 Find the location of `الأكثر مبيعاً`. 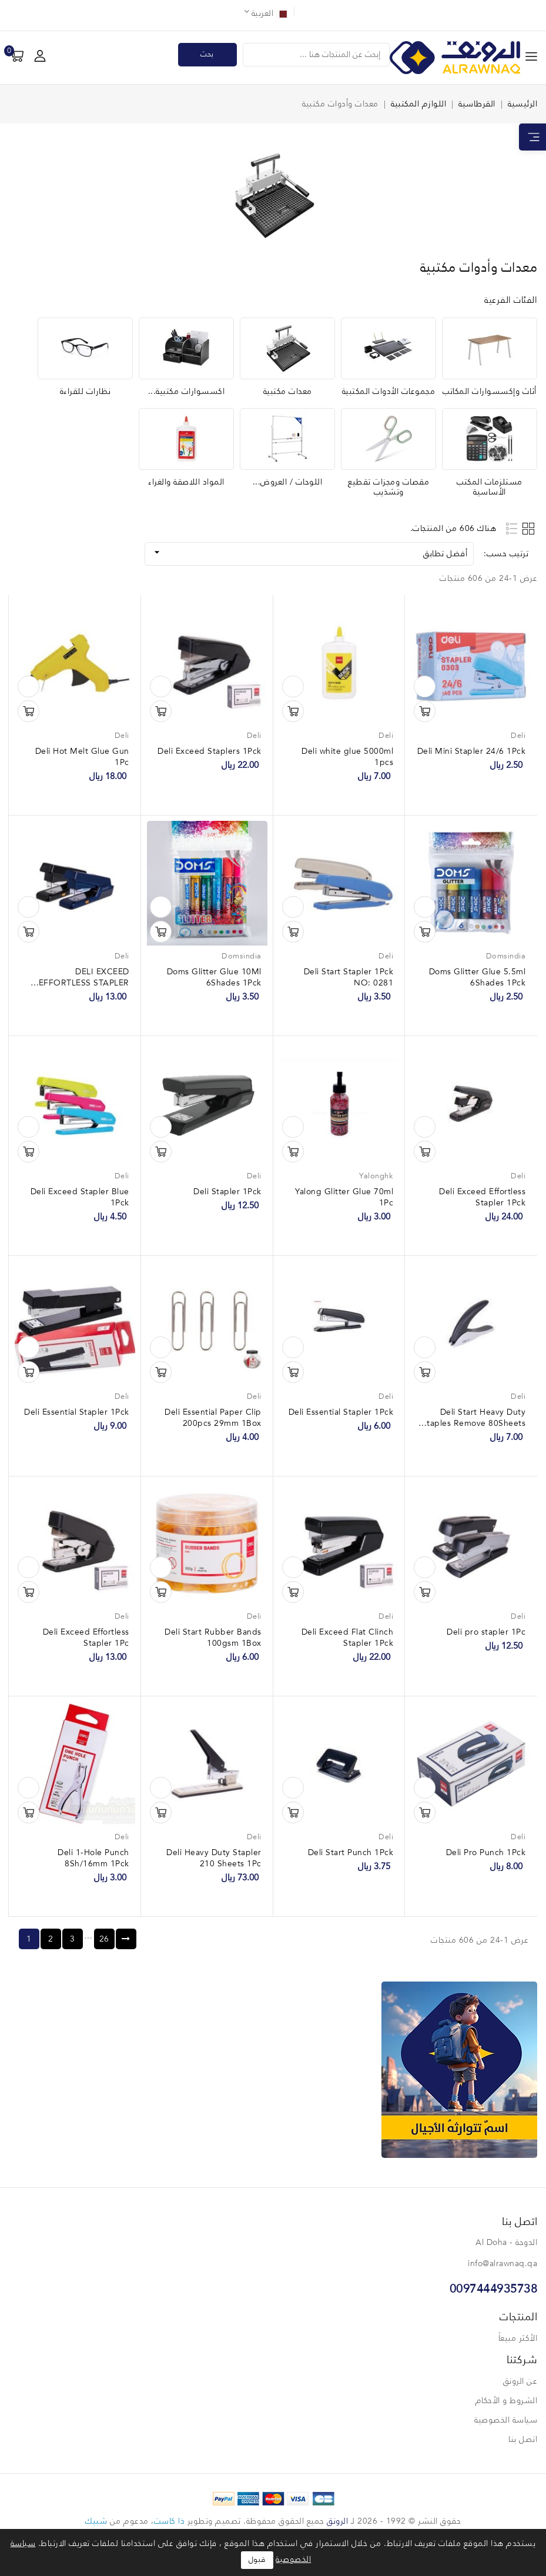

الأكثر مبيعاً is located at coordinates (518, 2338).